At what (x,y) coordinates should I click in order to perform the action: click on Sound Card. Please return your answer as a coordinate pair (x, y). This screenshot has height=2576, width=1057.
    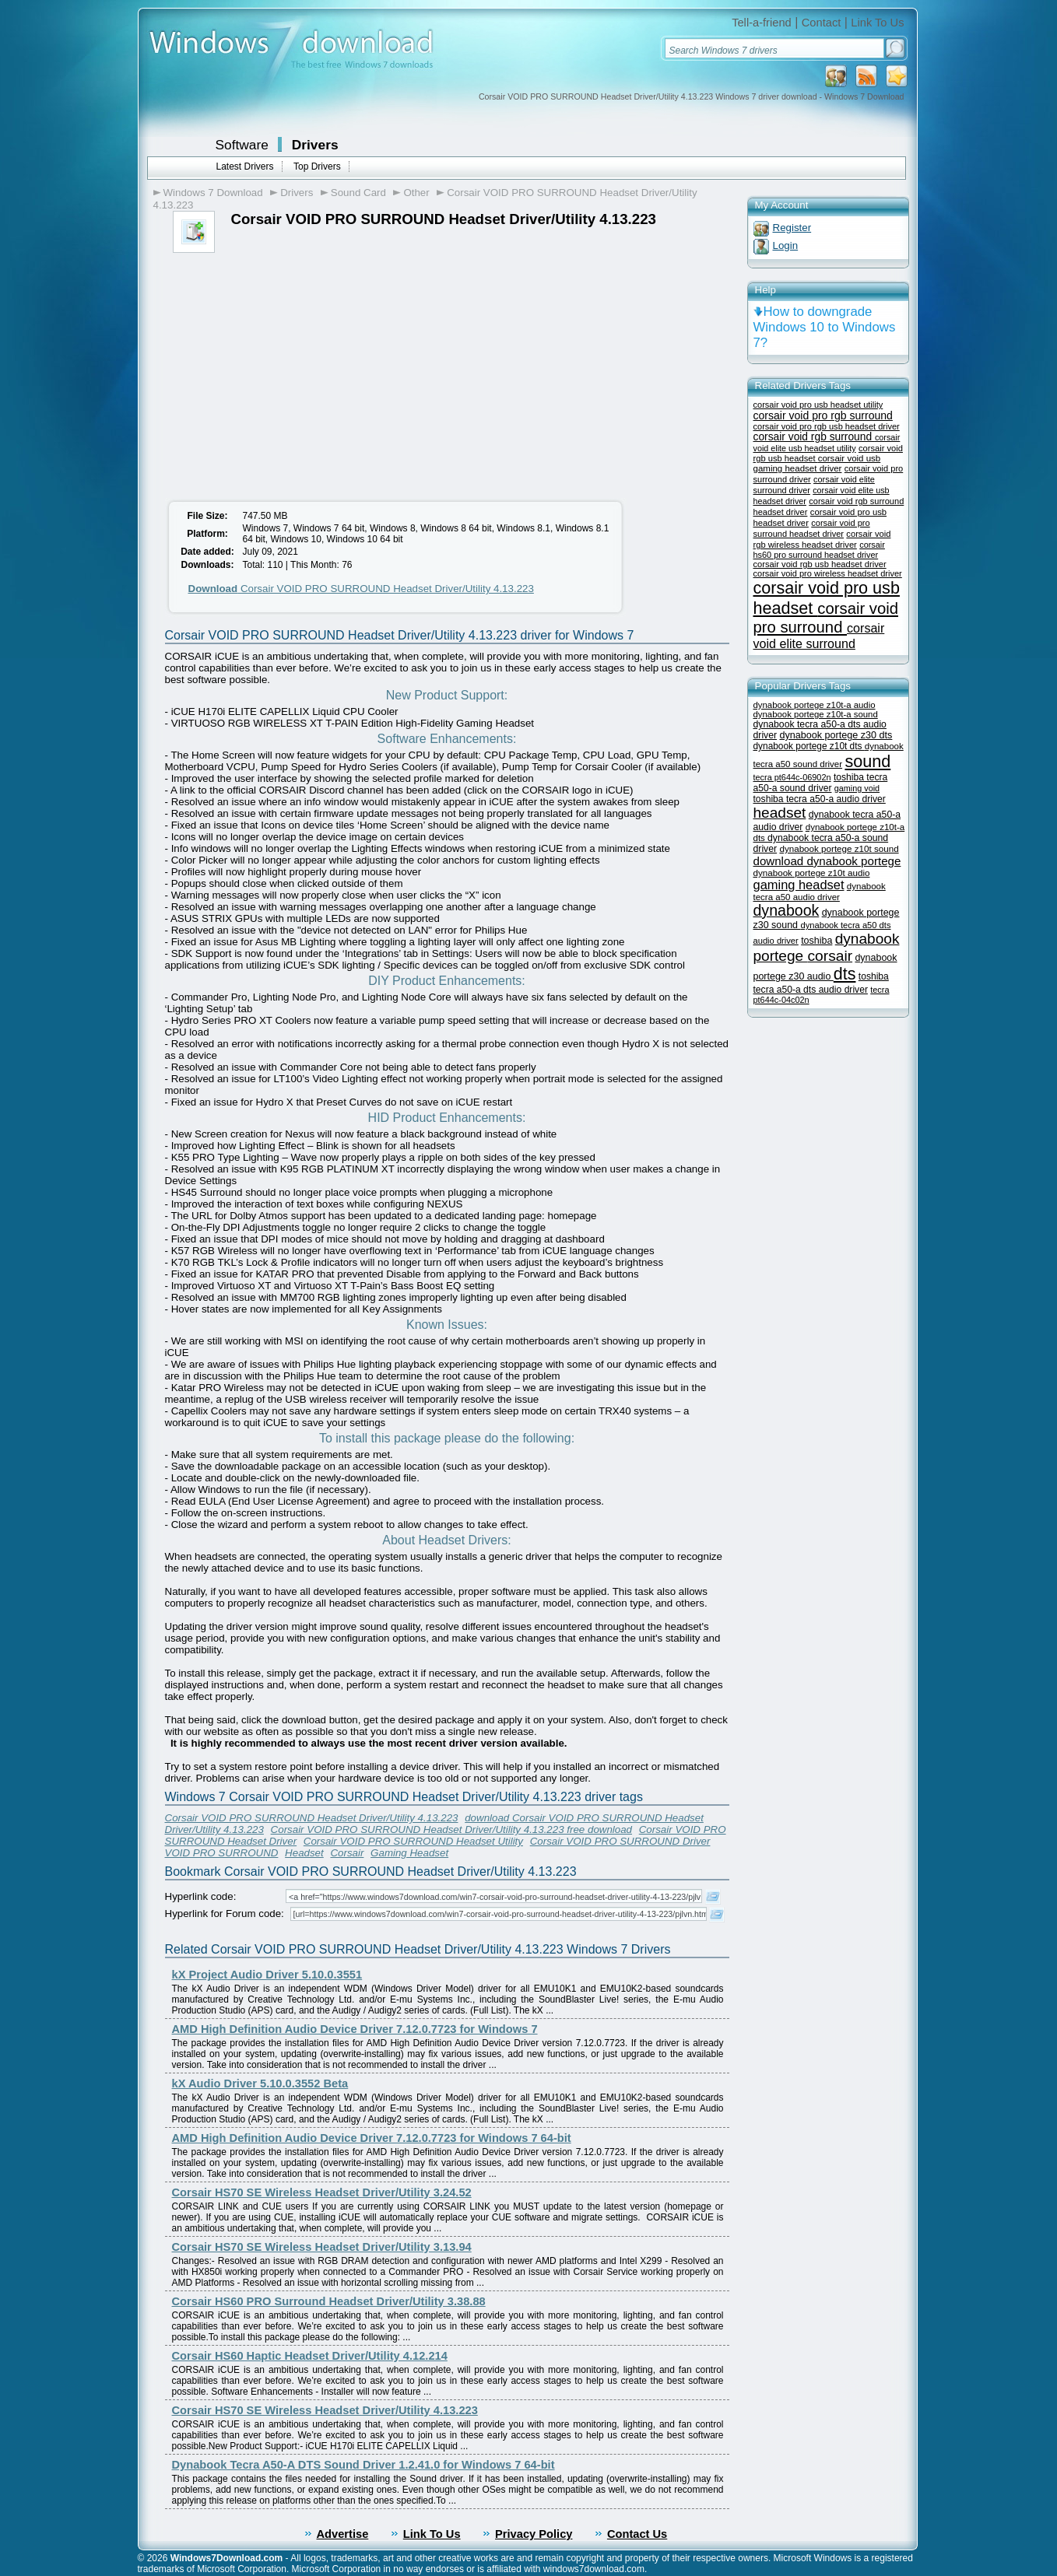
    Looking at the image, I should click on (358, 192).